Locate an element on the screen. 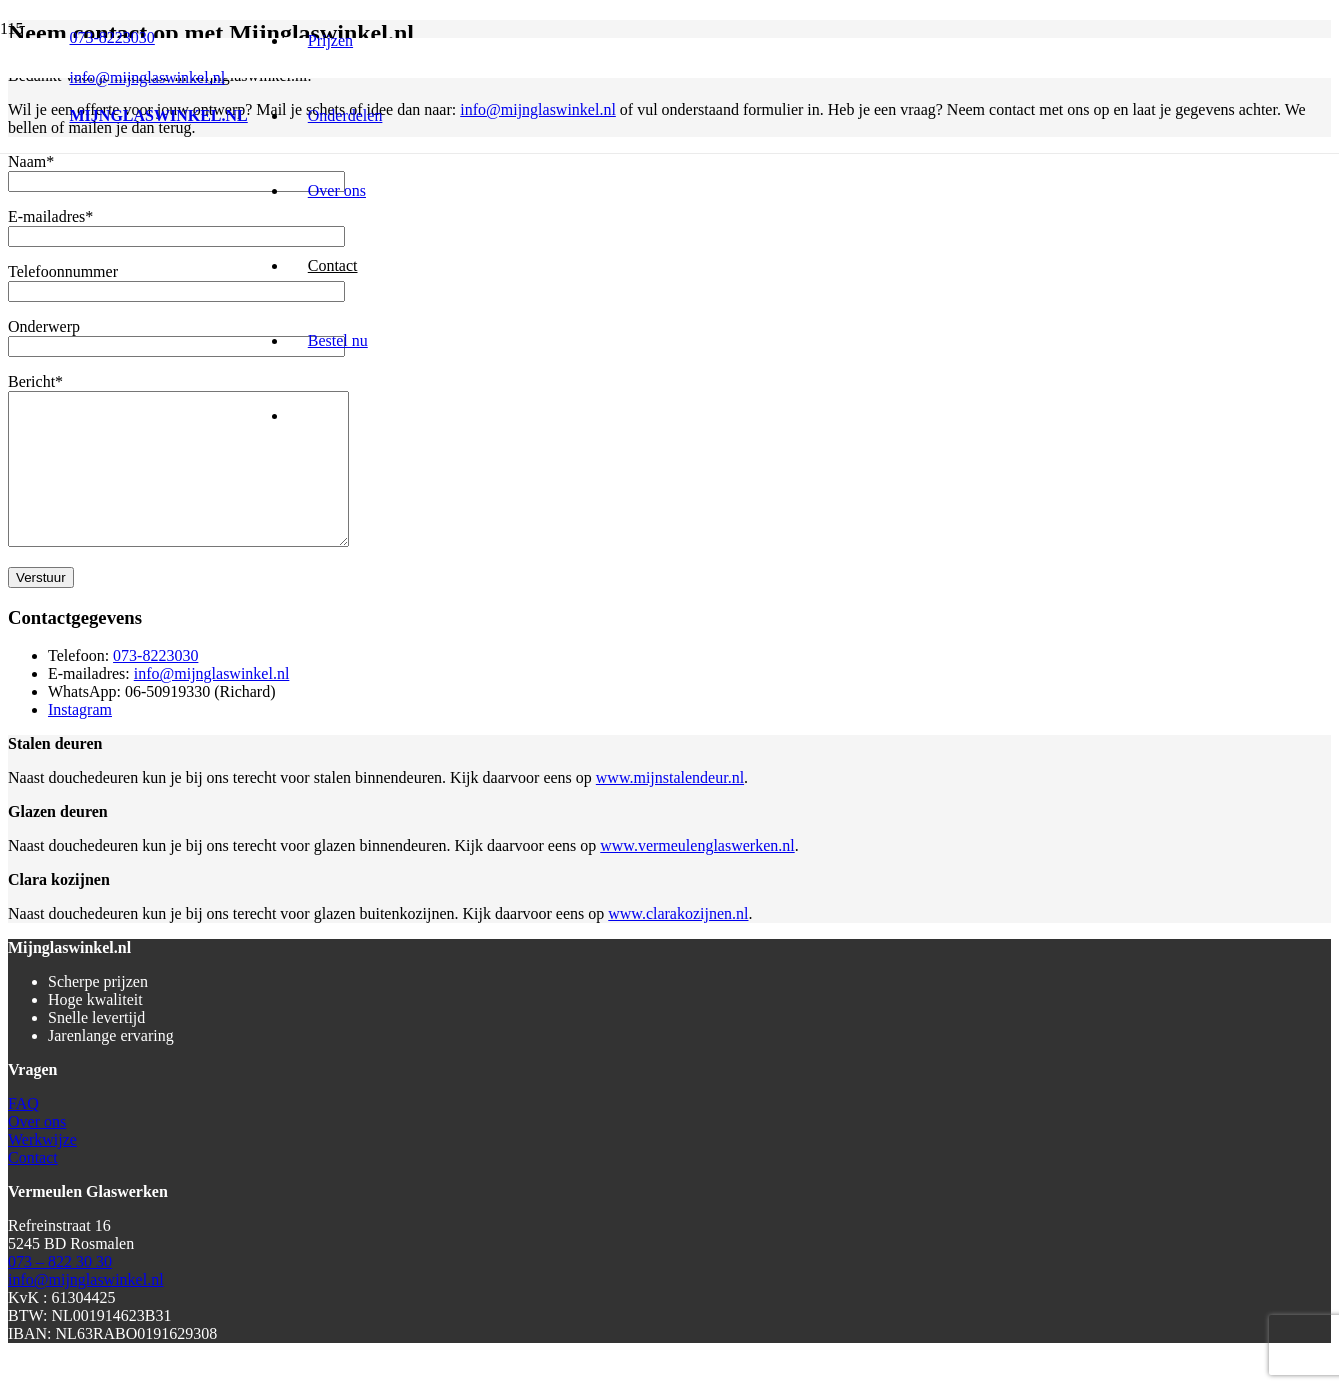 The width and height of the screenshot is (1339, 1389). Instagram is located at coordinates (80, 739).